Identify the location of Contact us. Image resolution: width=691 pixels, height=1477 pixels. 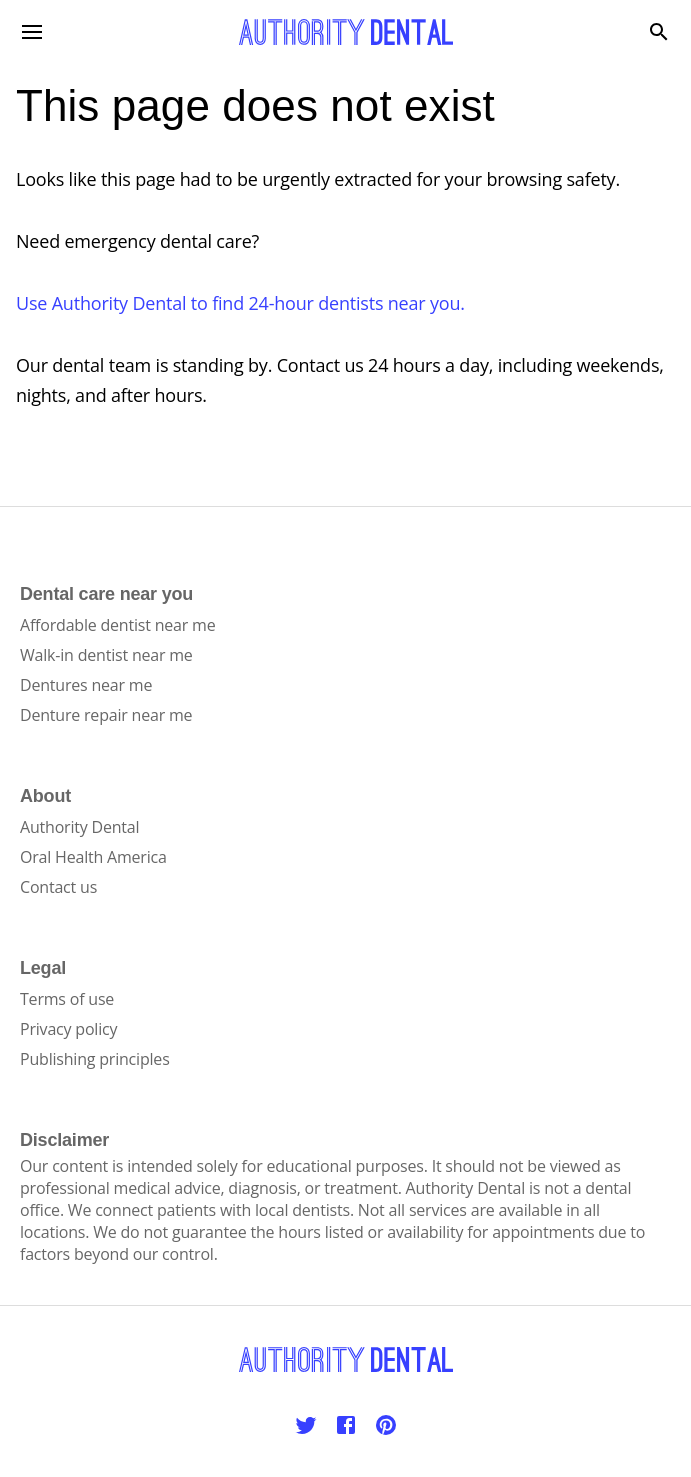
(58, 887).